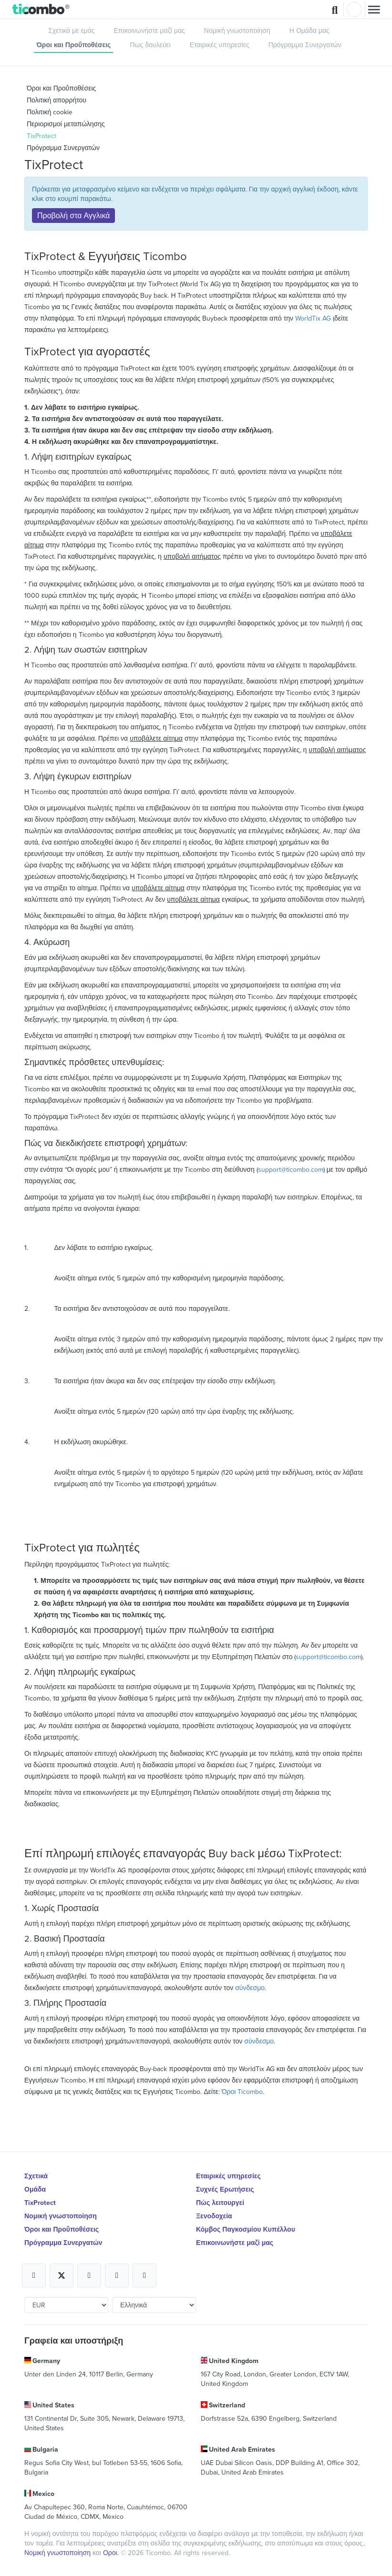 The width and height of the screenshot is (392, 2576). What do you see at coordinates (36, 2176) in the screenshot?
I see `Σχετικά` at bounding box center [36, 2176].